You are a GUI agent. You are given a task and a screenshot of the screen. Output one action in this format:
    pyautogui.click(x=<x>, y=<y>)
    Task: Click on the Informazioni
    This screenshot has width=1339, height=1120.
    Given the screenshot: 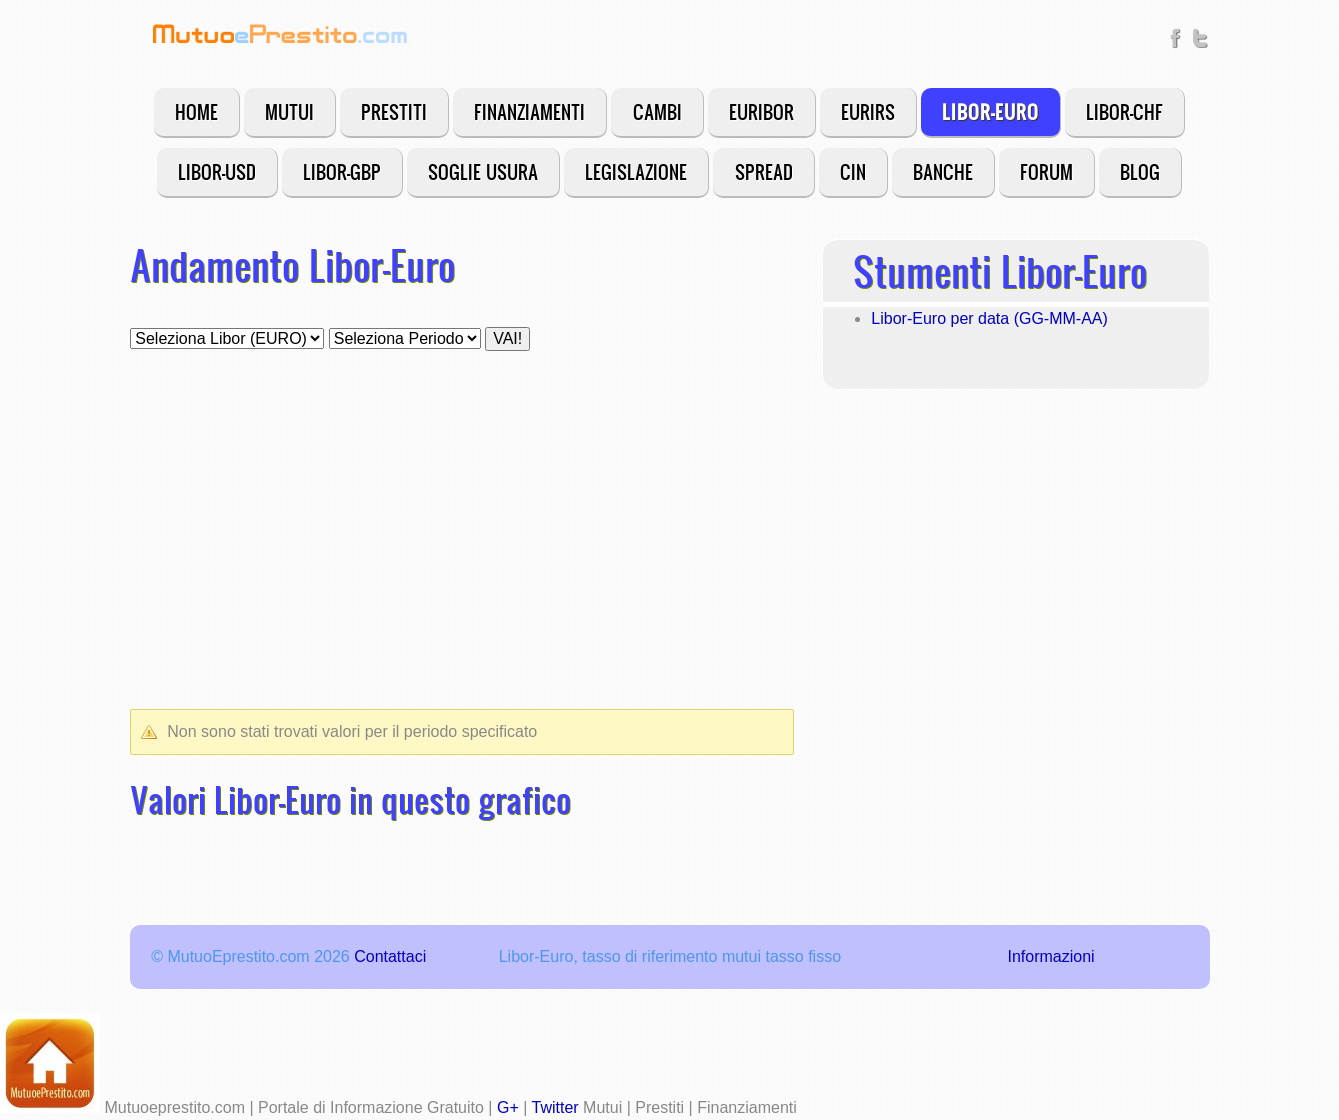 What is the action you would take?
    pyautogui.click(x=1050, y=956)
    